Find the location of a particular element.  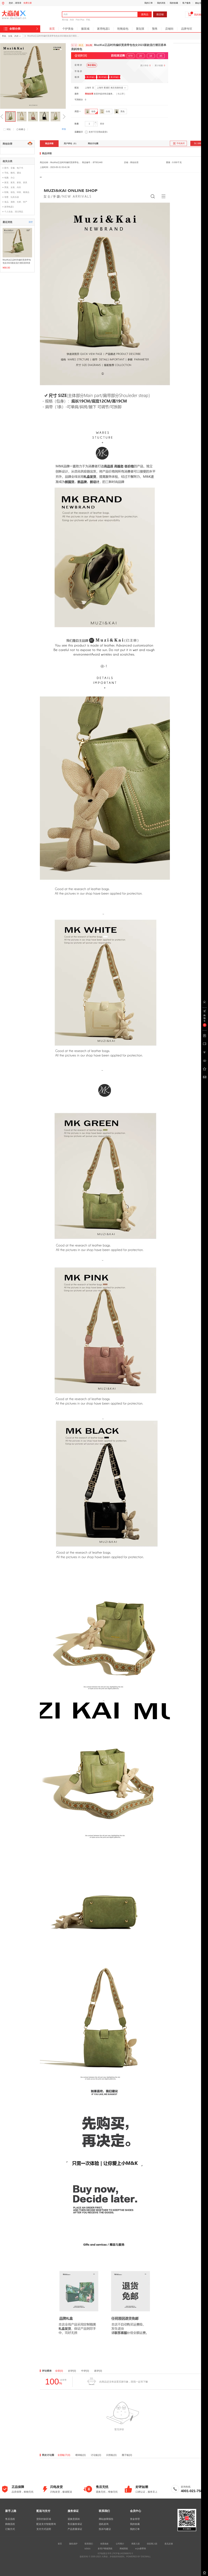

支持7天无理由退货1 is located at coordinates (96, 132).